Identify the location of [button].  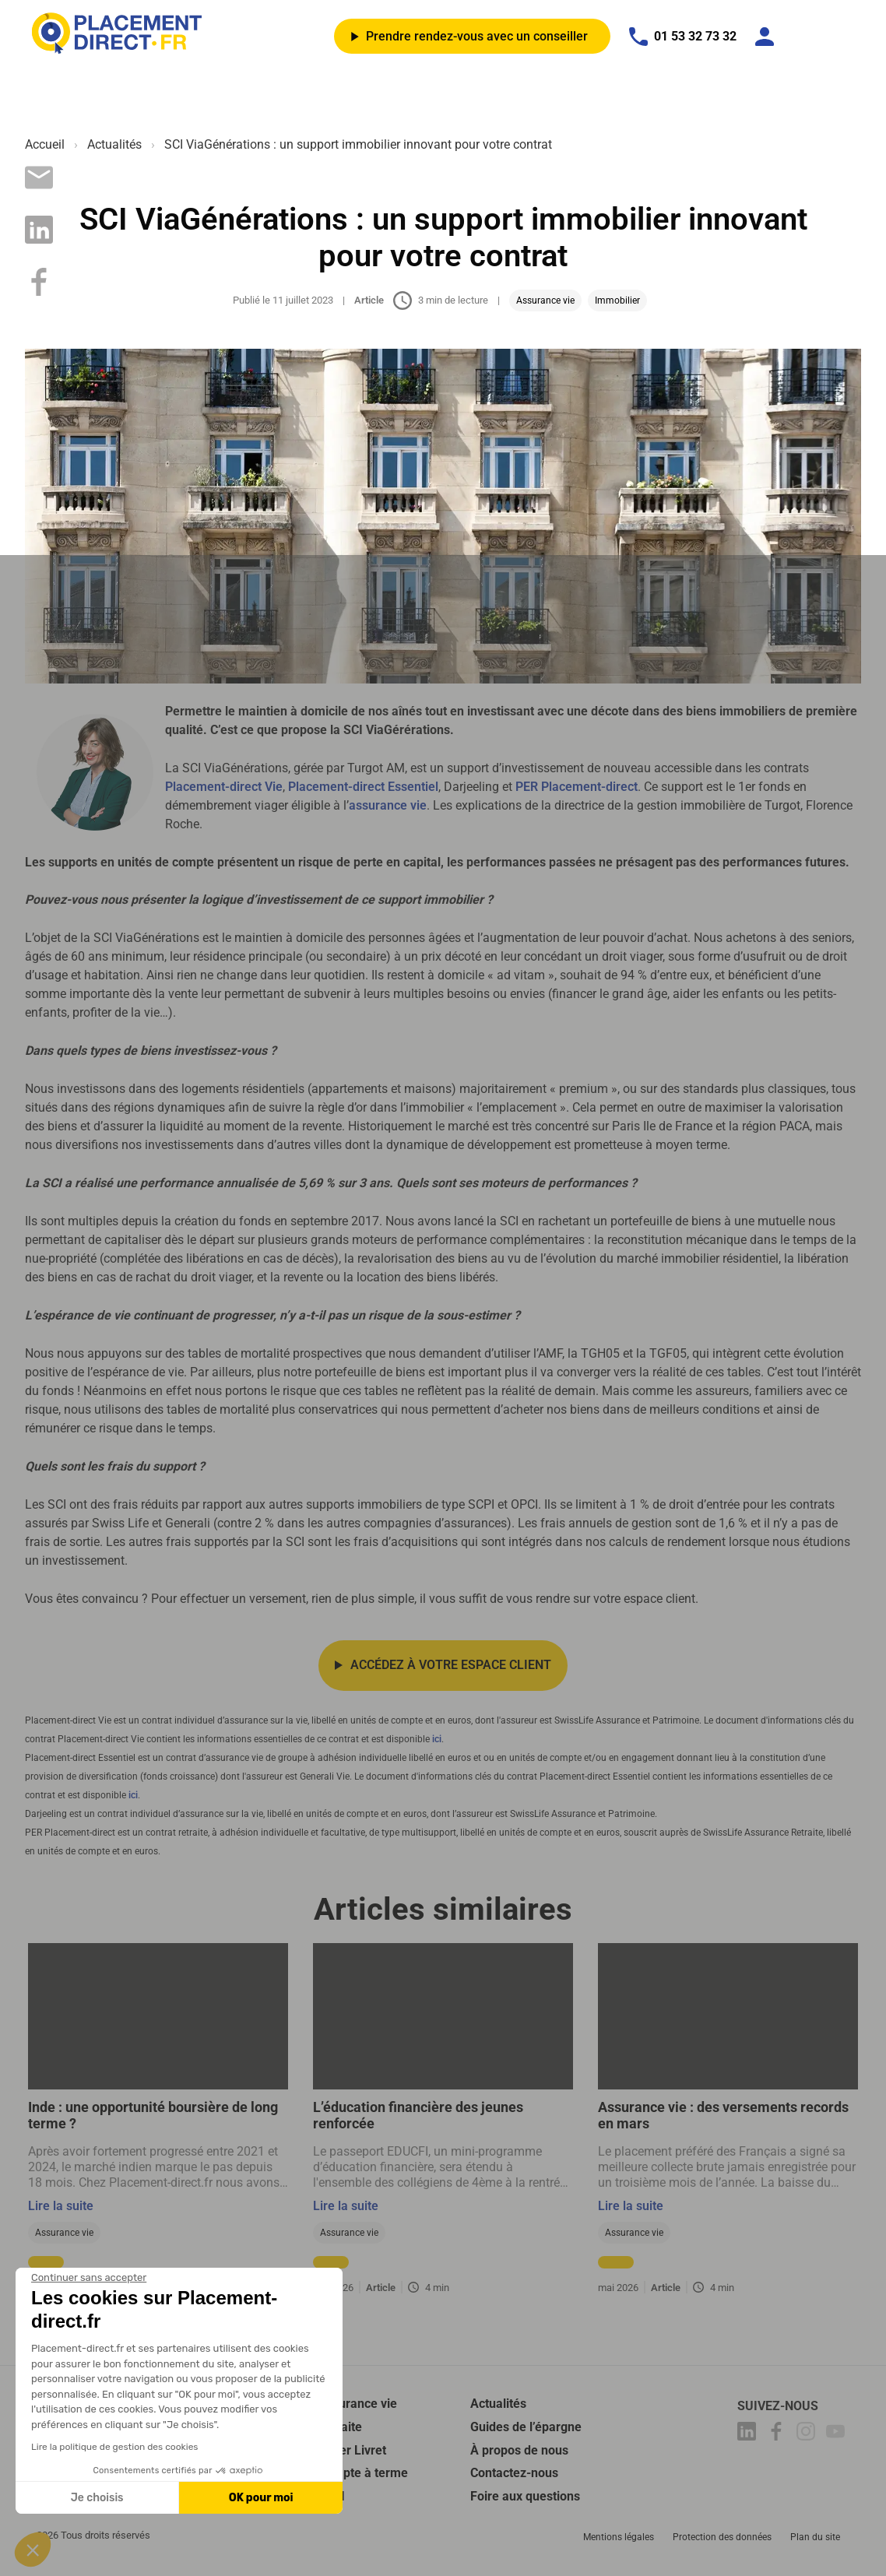
(32, 2549).